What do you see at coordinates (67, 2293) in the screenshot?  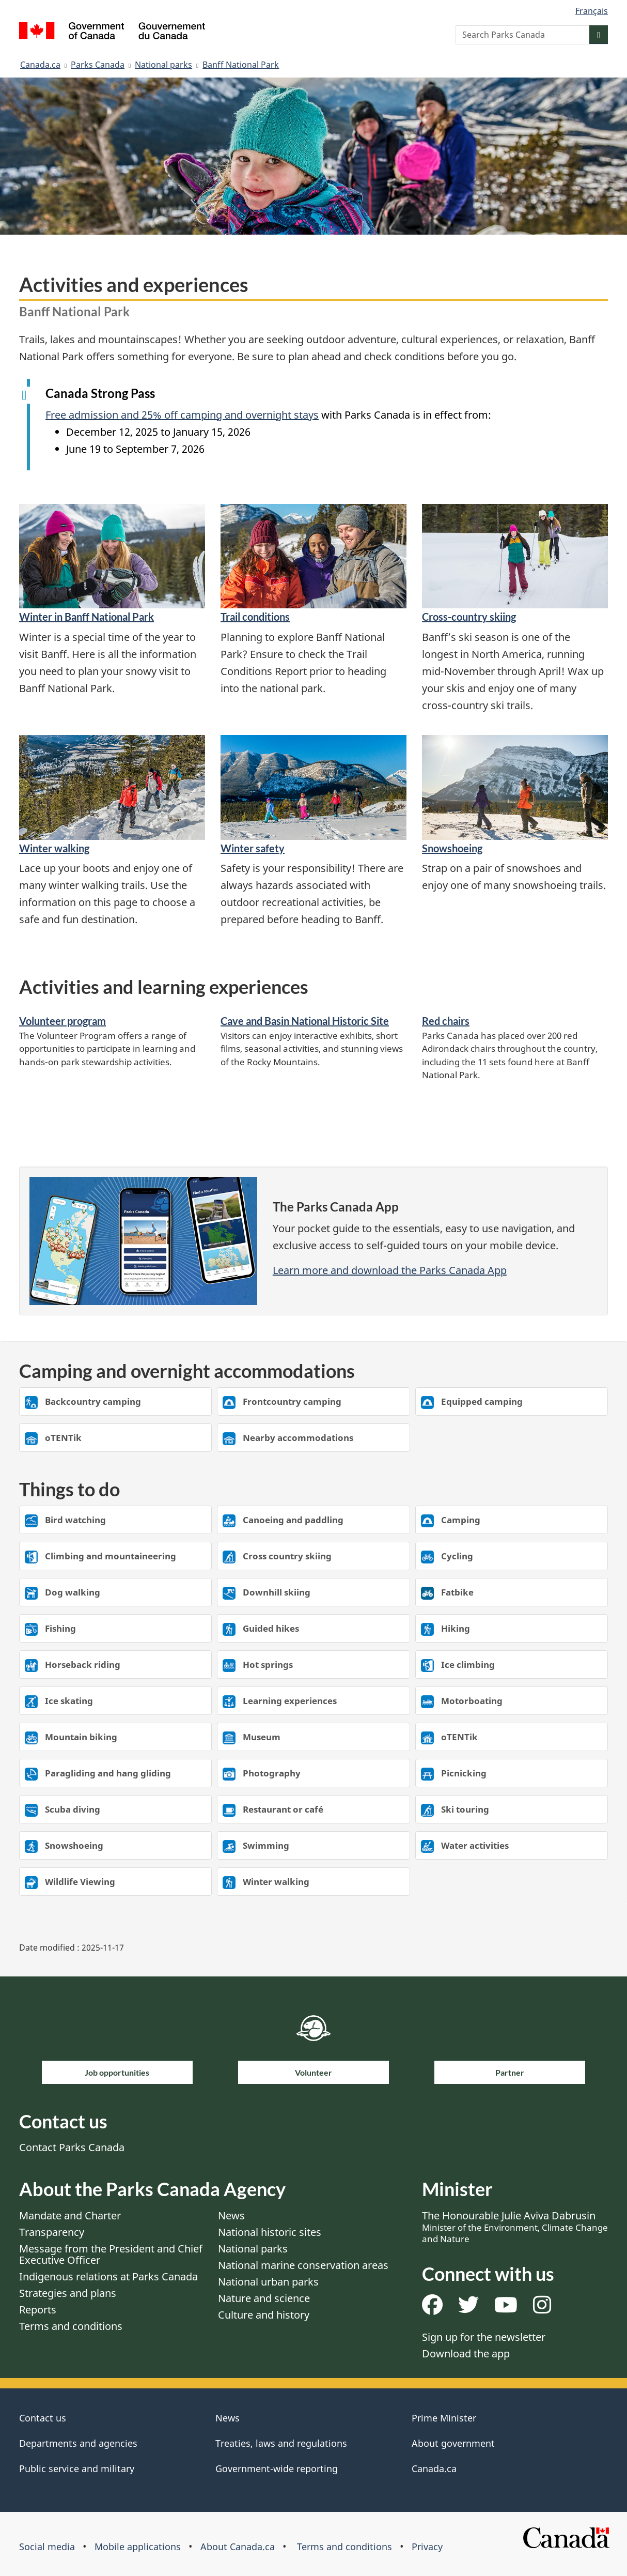 I see `Strategies and plans` at bounding box center [67, 2293].